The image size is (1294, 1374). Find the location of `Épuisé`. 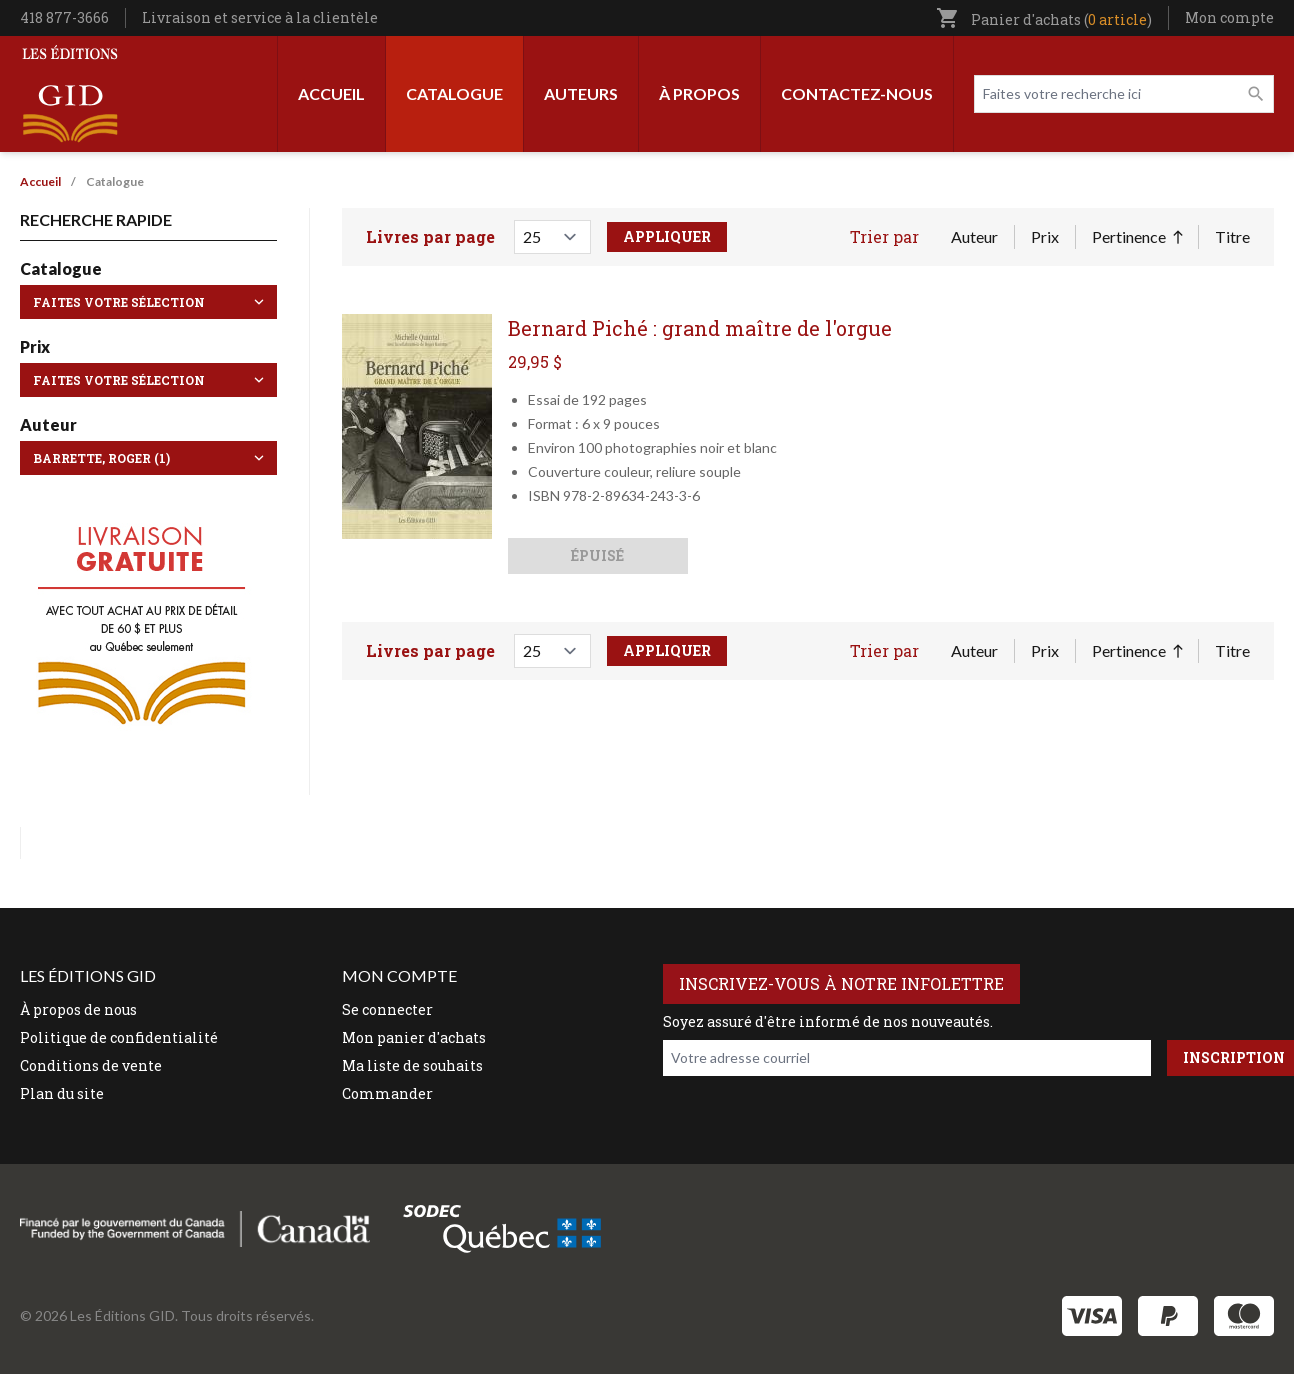

Épuisé is located at coordinates (597, 555).